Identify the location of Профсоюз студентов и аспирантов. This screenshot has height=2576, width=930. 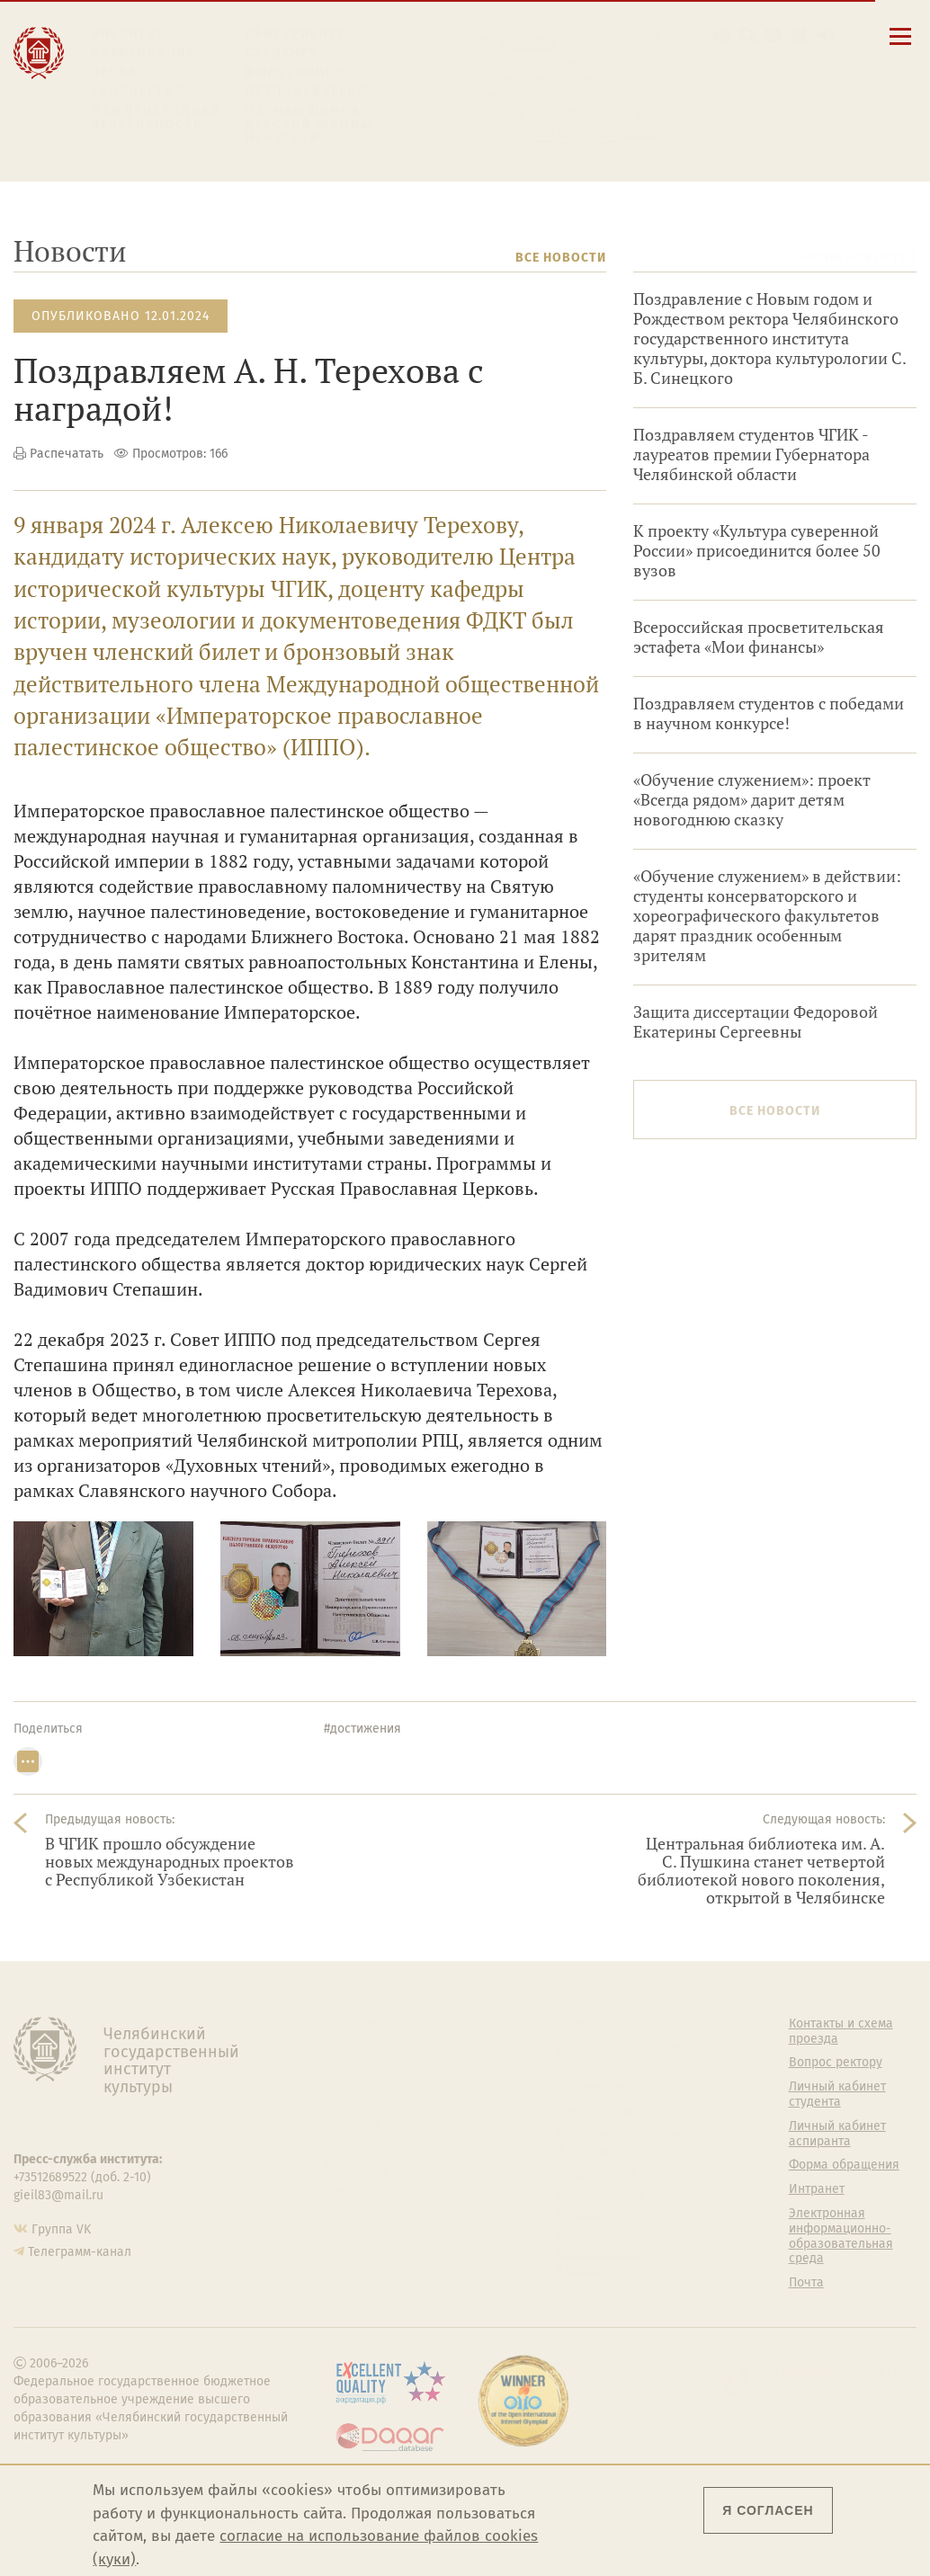
(618, 2143).